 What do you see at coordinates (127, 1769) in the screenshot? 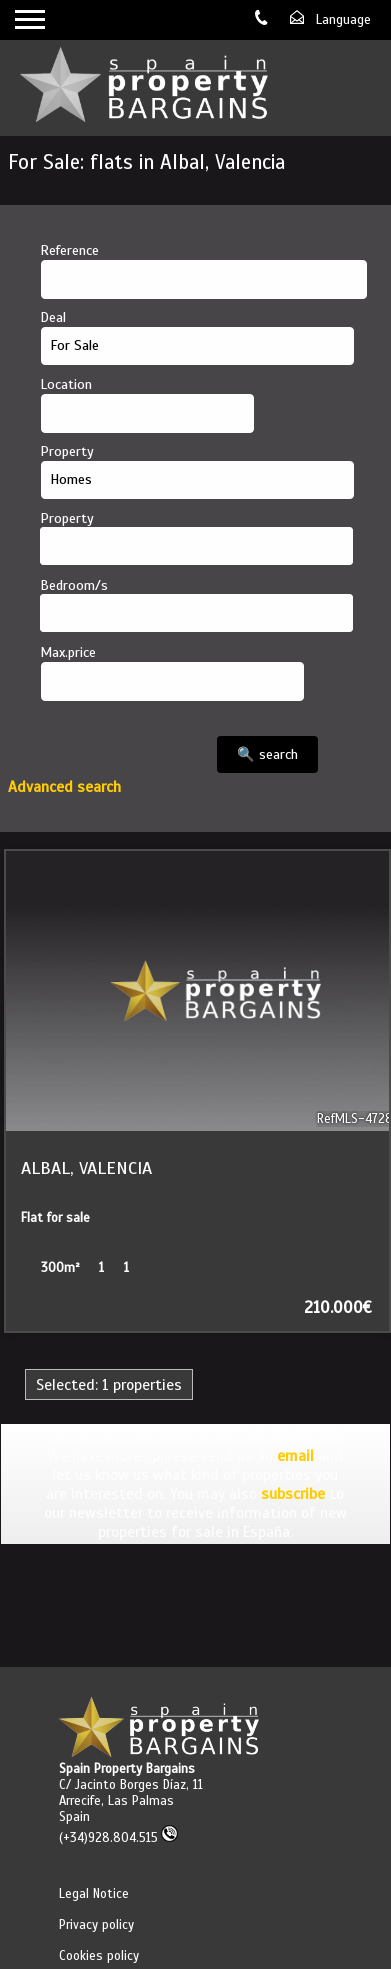
I see `Spain Property Bargains` at bounding box center [127, 1769].